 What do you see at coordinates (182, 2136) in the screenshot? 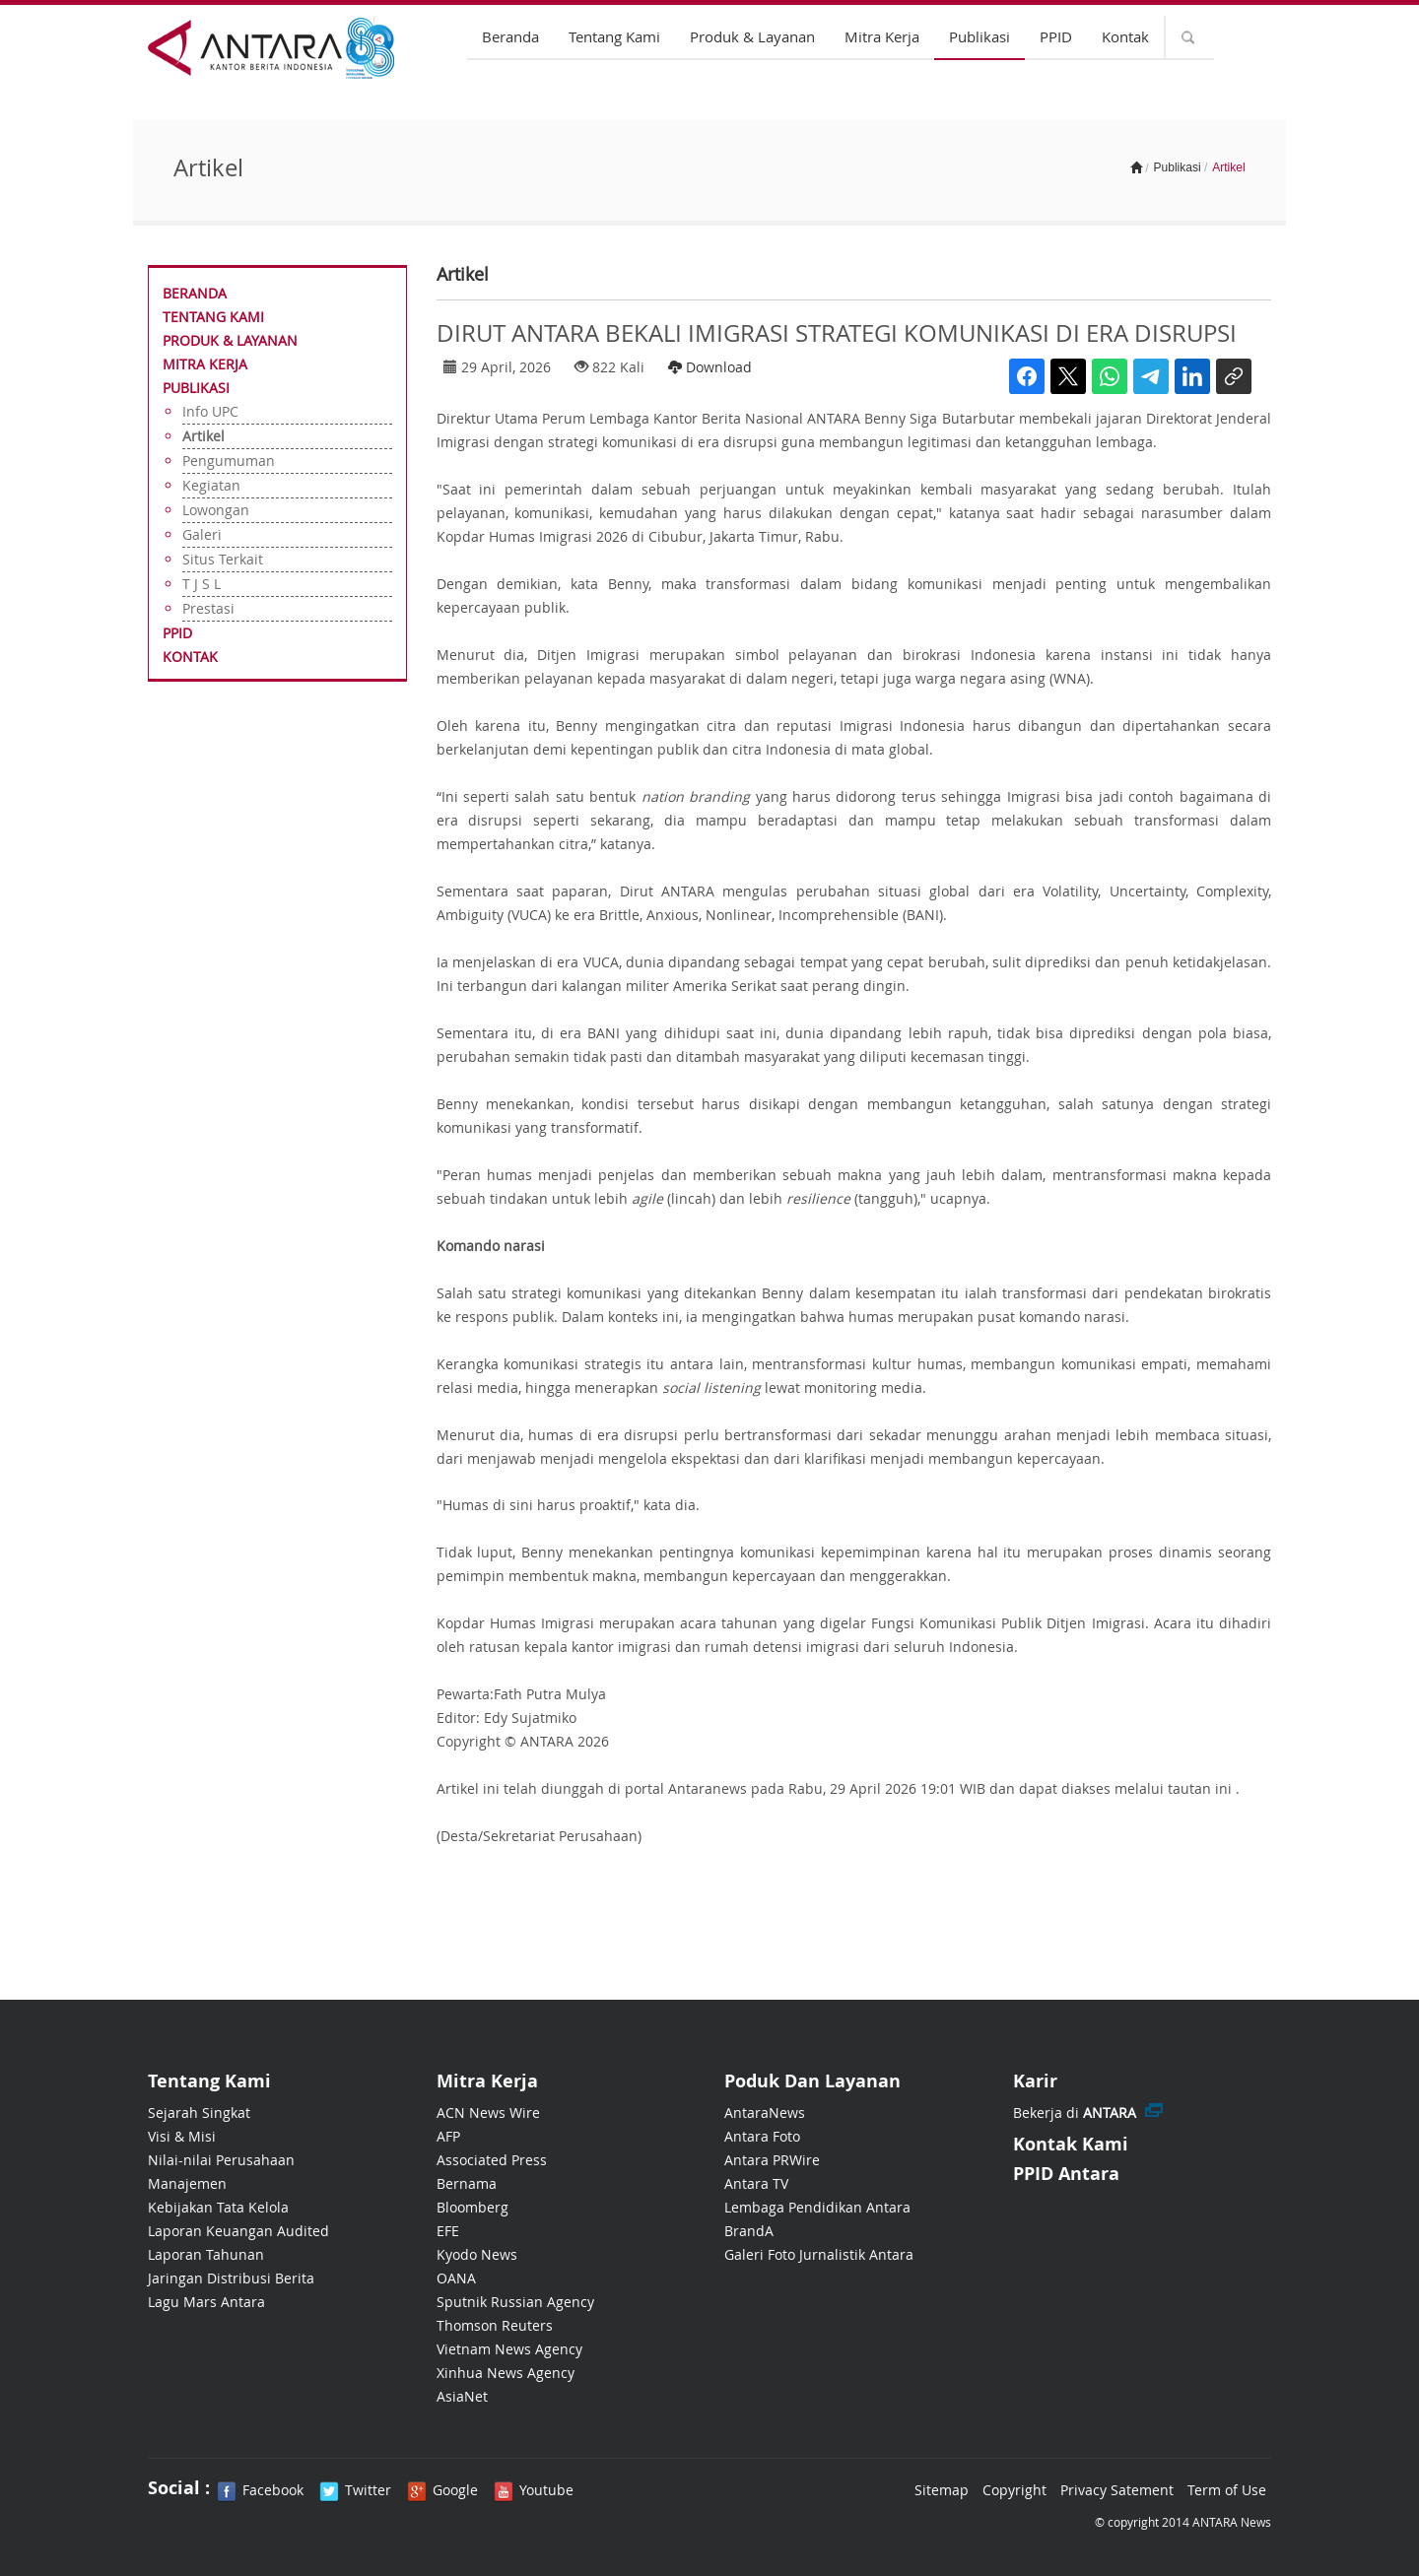
I see `Visi & Misi` at bounding box center [182, 2136].